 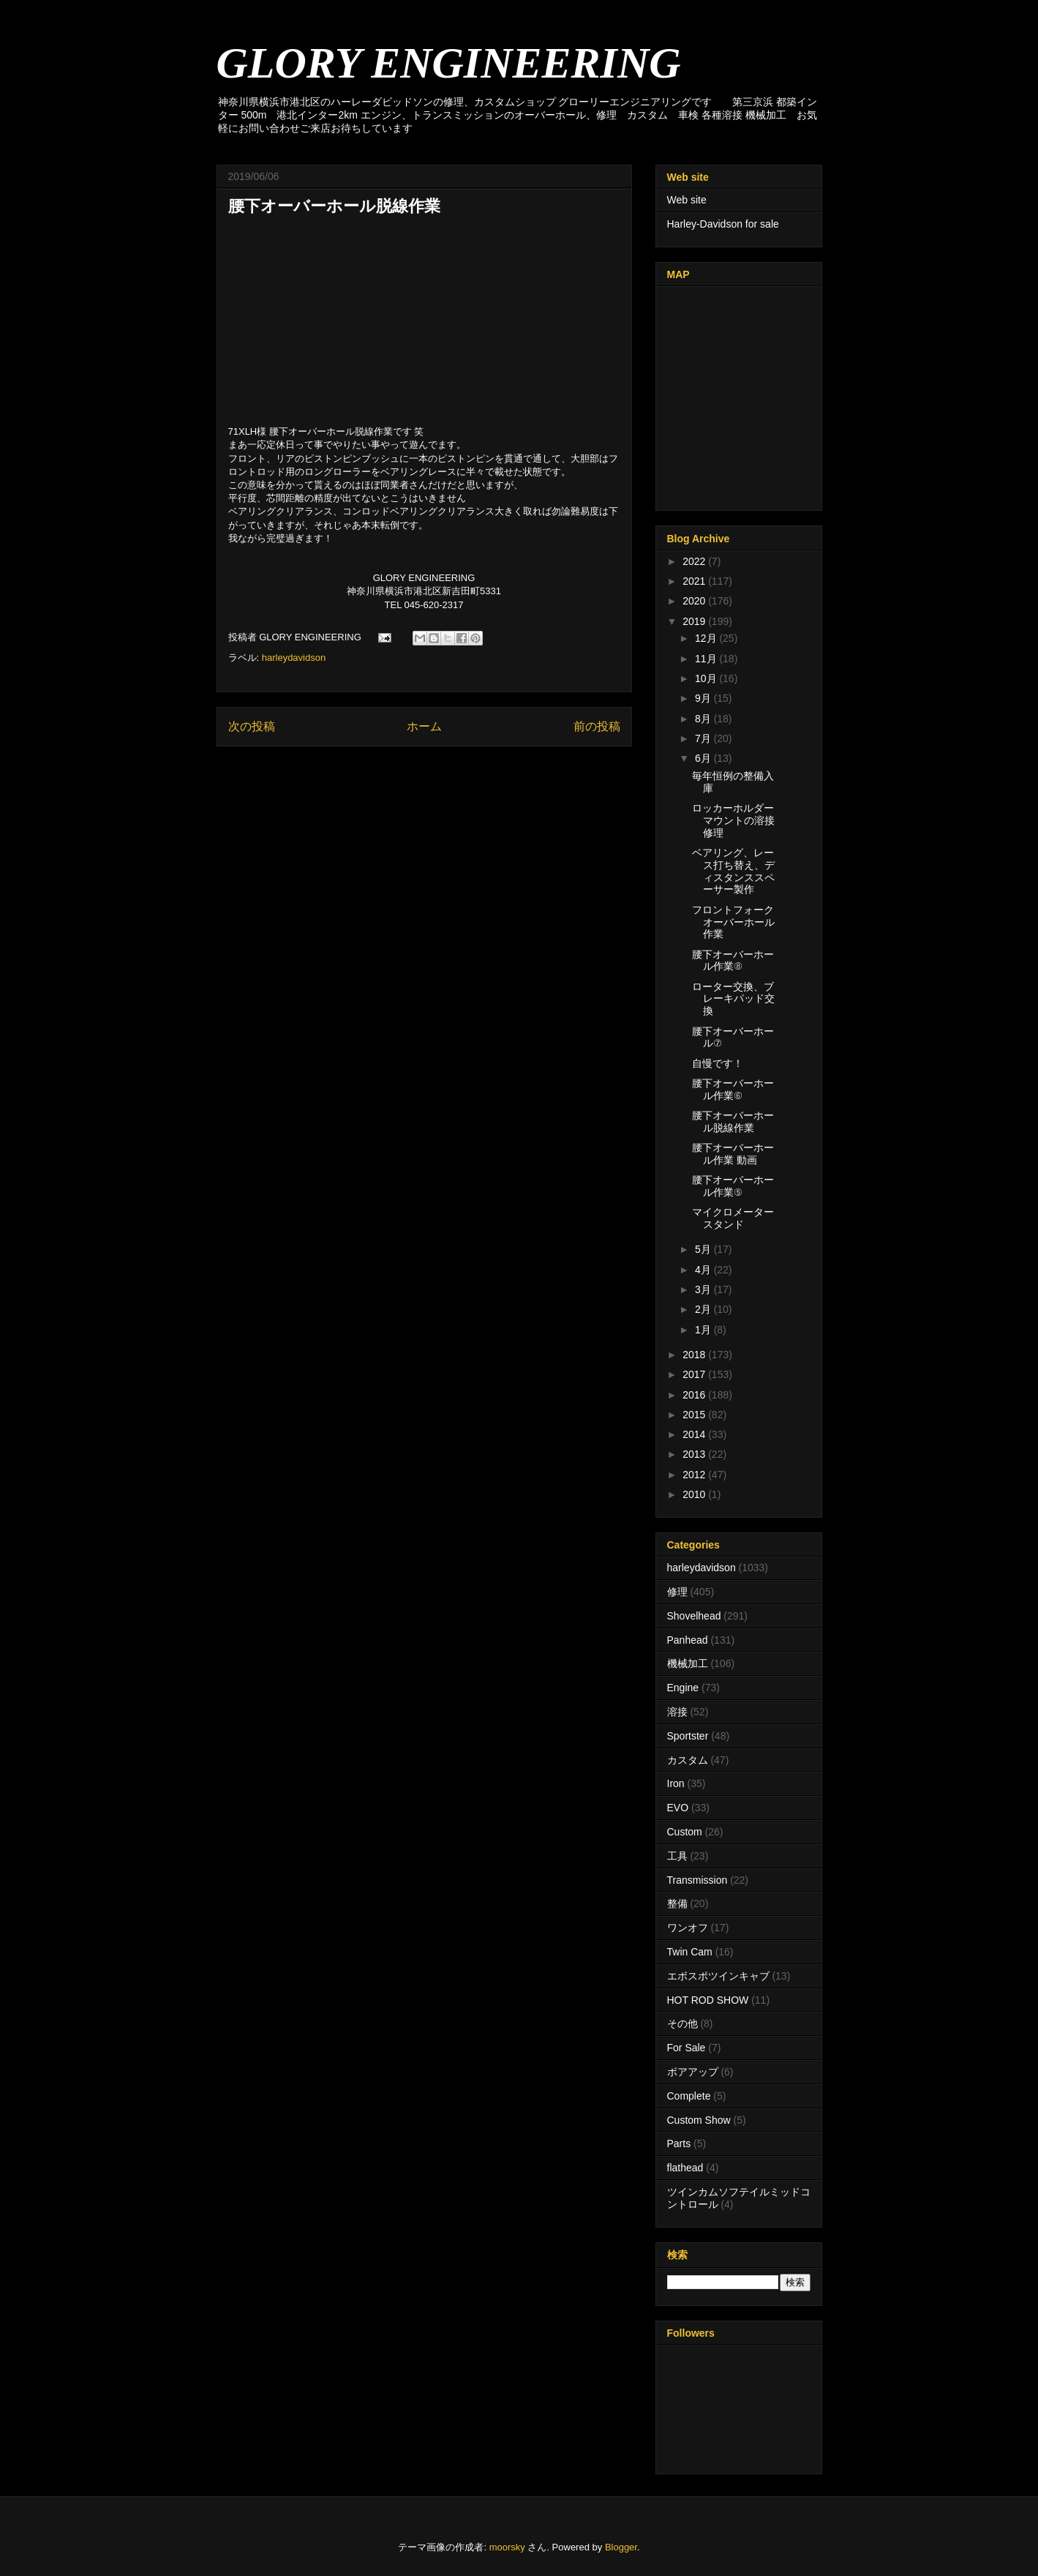 What do you see at coordinates (695, 1434) in the screenshot?
I see `2014` at bounding box center [695, 1434].